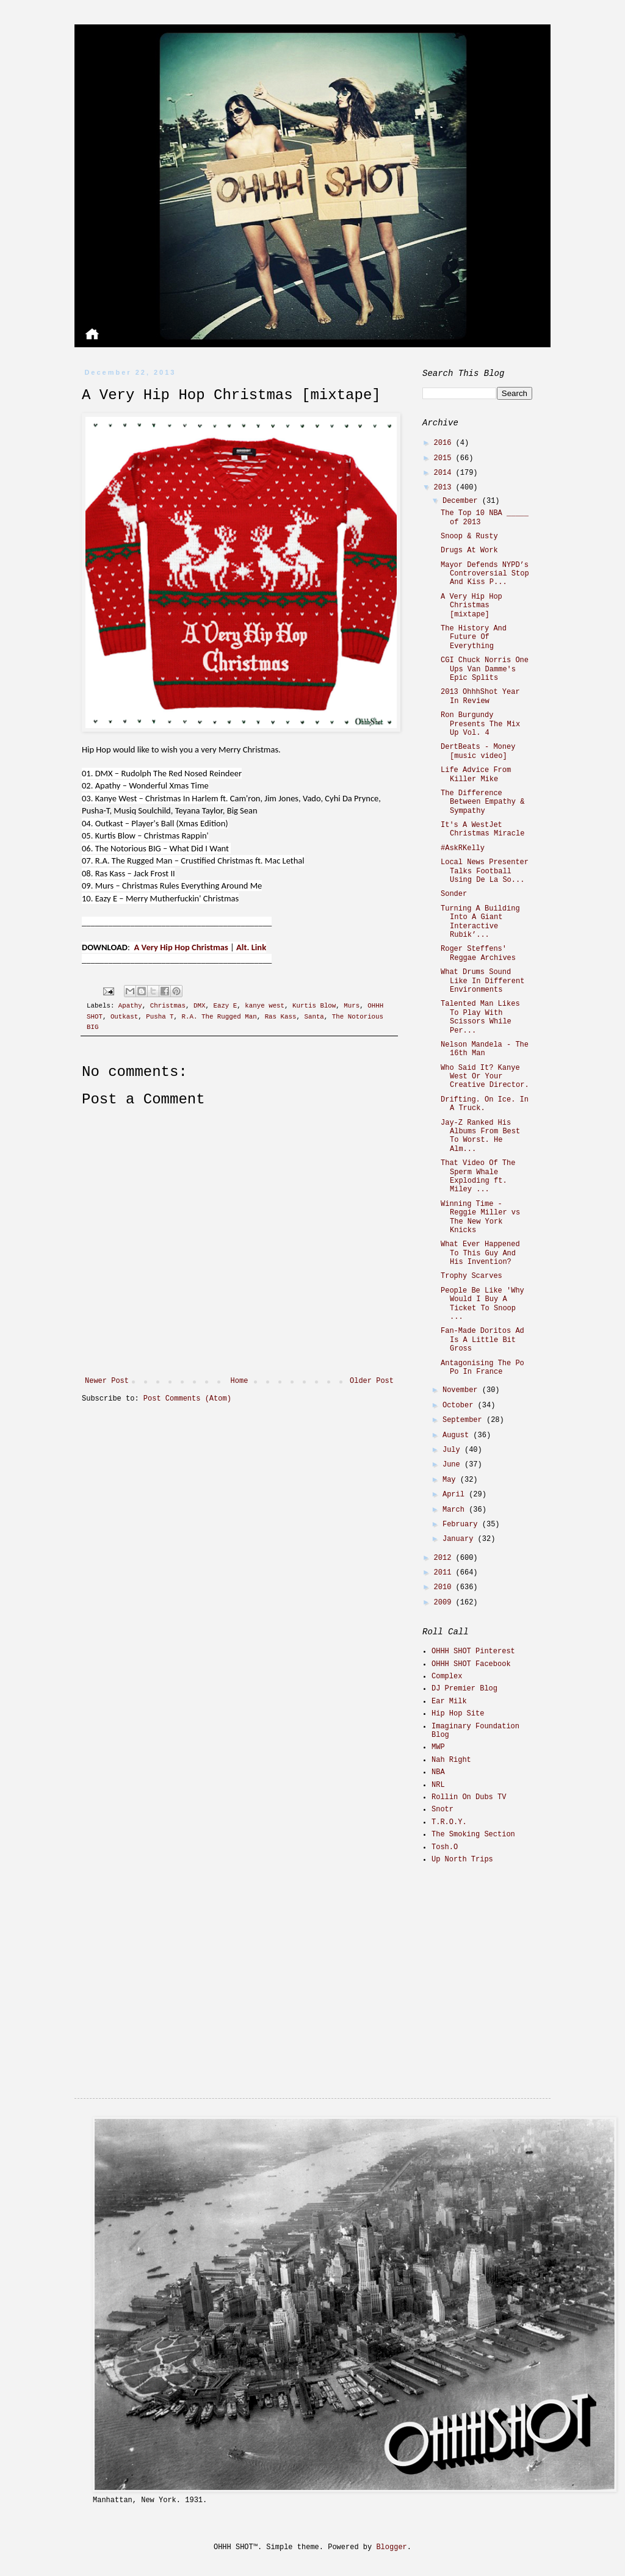 The height and width of the screenshot is (2576, 625). I want to click on Nah Right, so click(451, 1760).